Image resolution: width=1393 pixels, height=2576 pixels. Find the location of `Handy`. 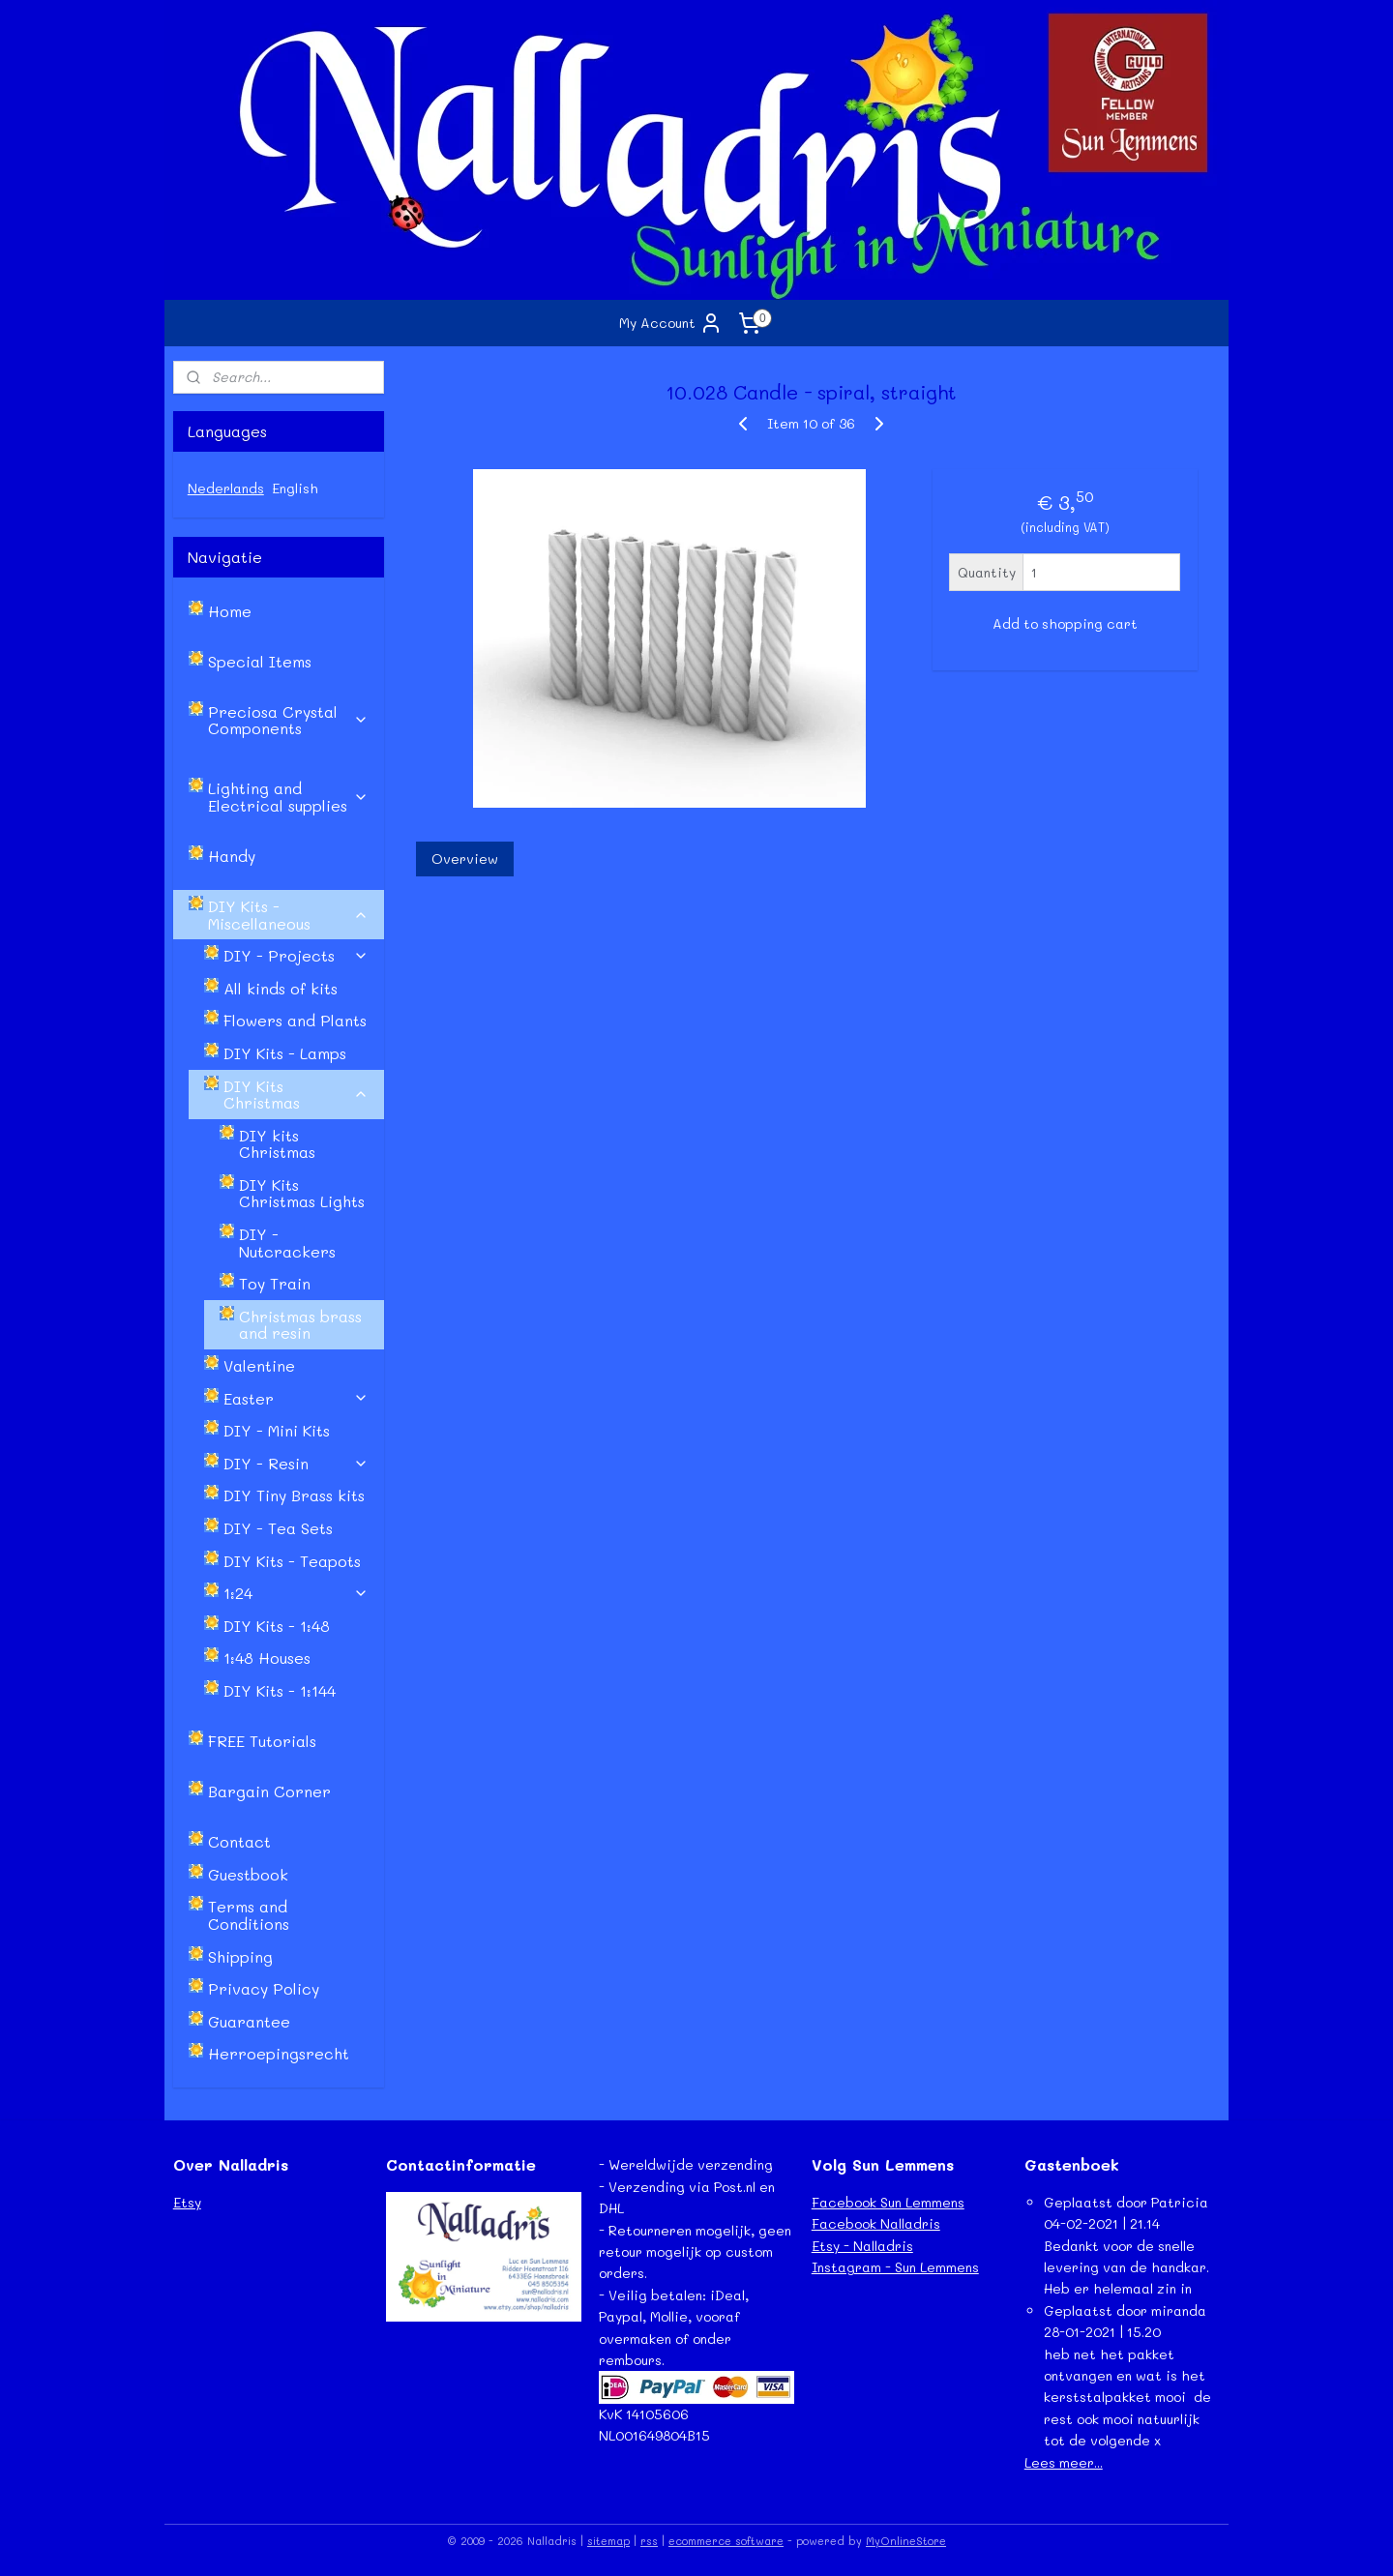

Handy is located at coordinates (231, 855).